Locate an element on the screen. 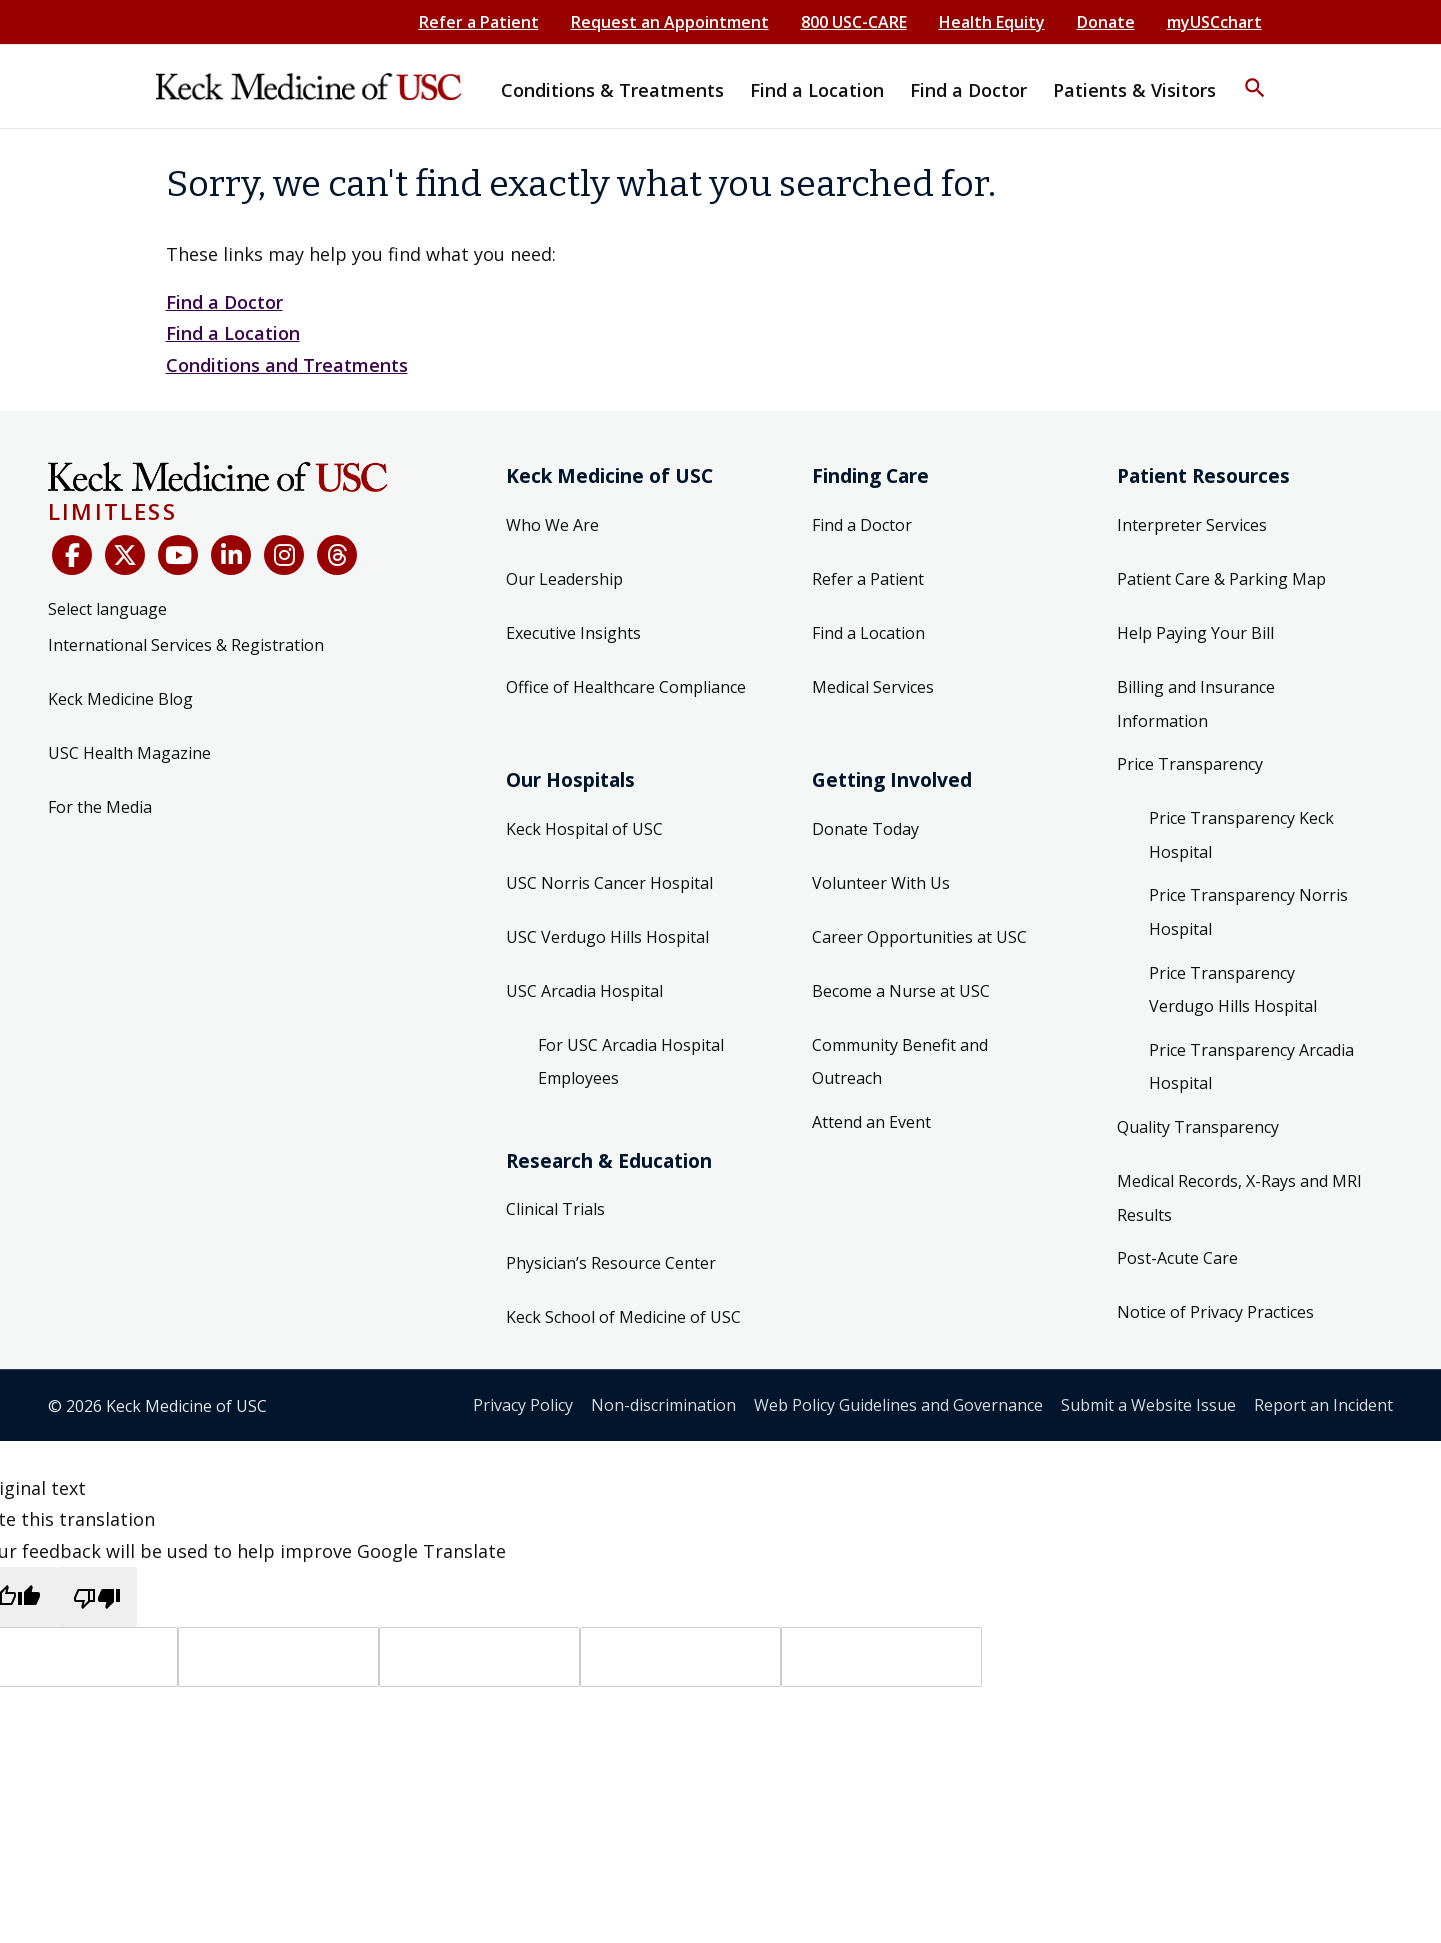  Patient Care & Parking Map is located at coordinates (1221, 579).